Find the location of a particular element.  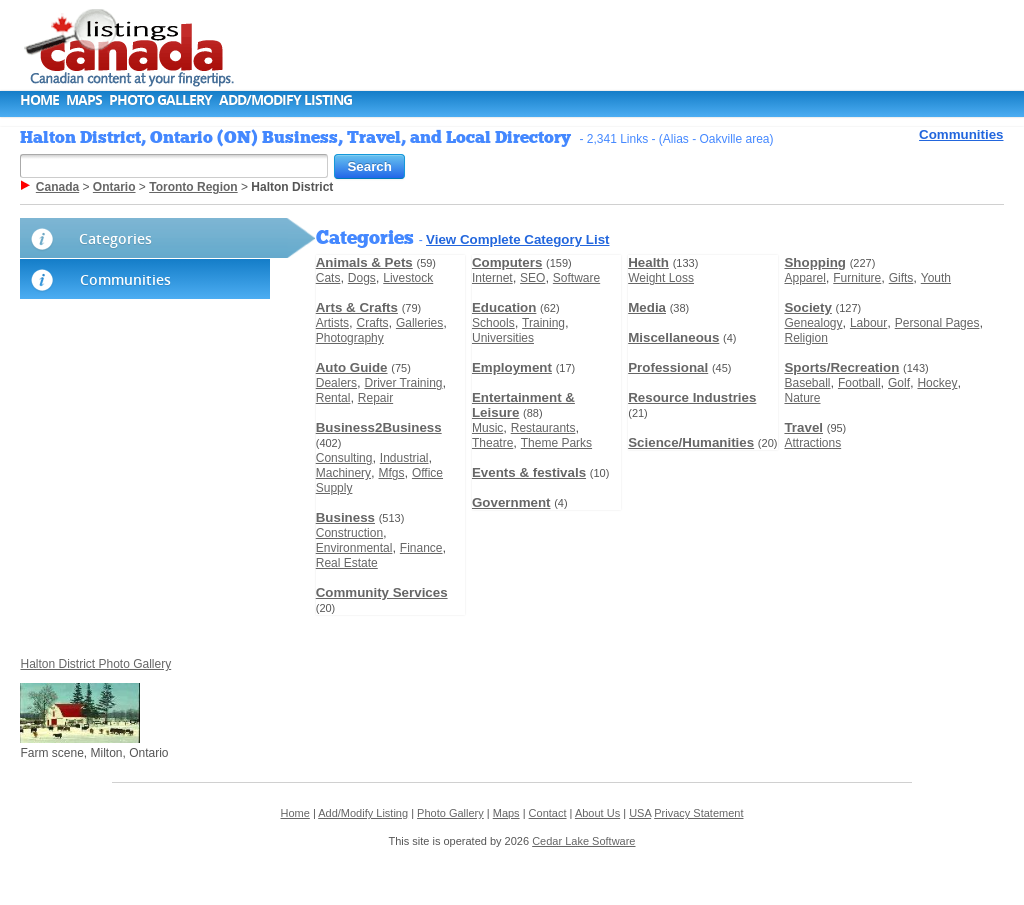

Football is located at coordinates (859, 383).